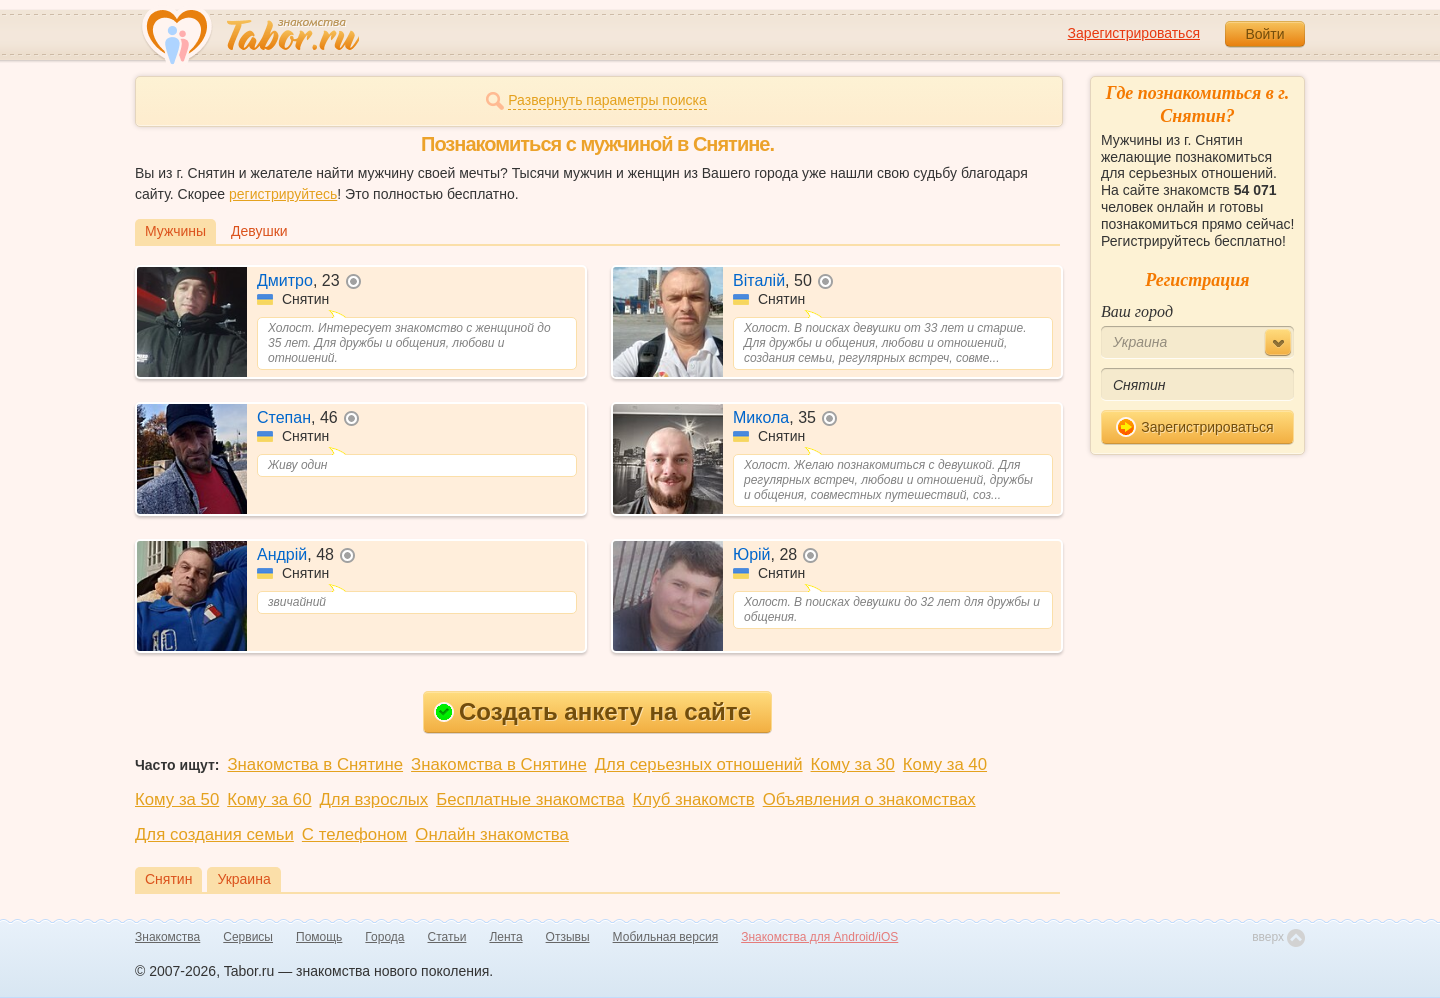 The height and width of the screenshot is (998, 1440). Describe the element at coordinates (283, 194) in the screenshot. I see `регистрируйтесь` at that location.